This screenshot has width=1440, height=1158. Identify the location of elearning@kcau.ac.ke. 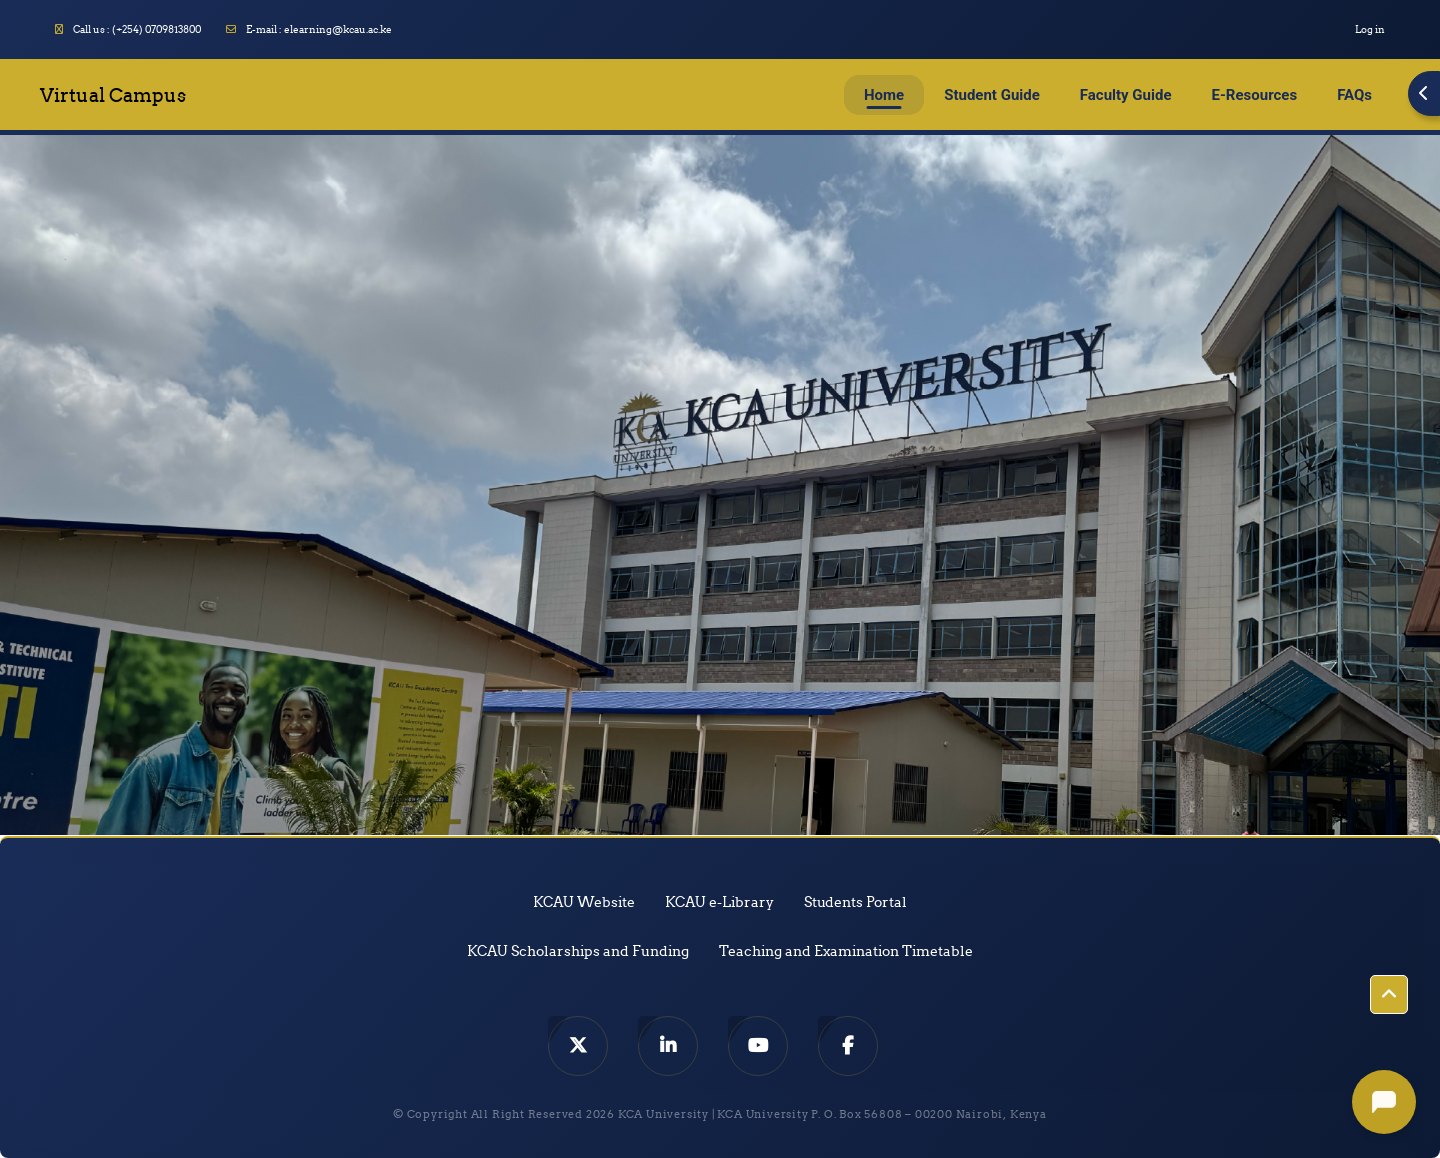
(338, 29).